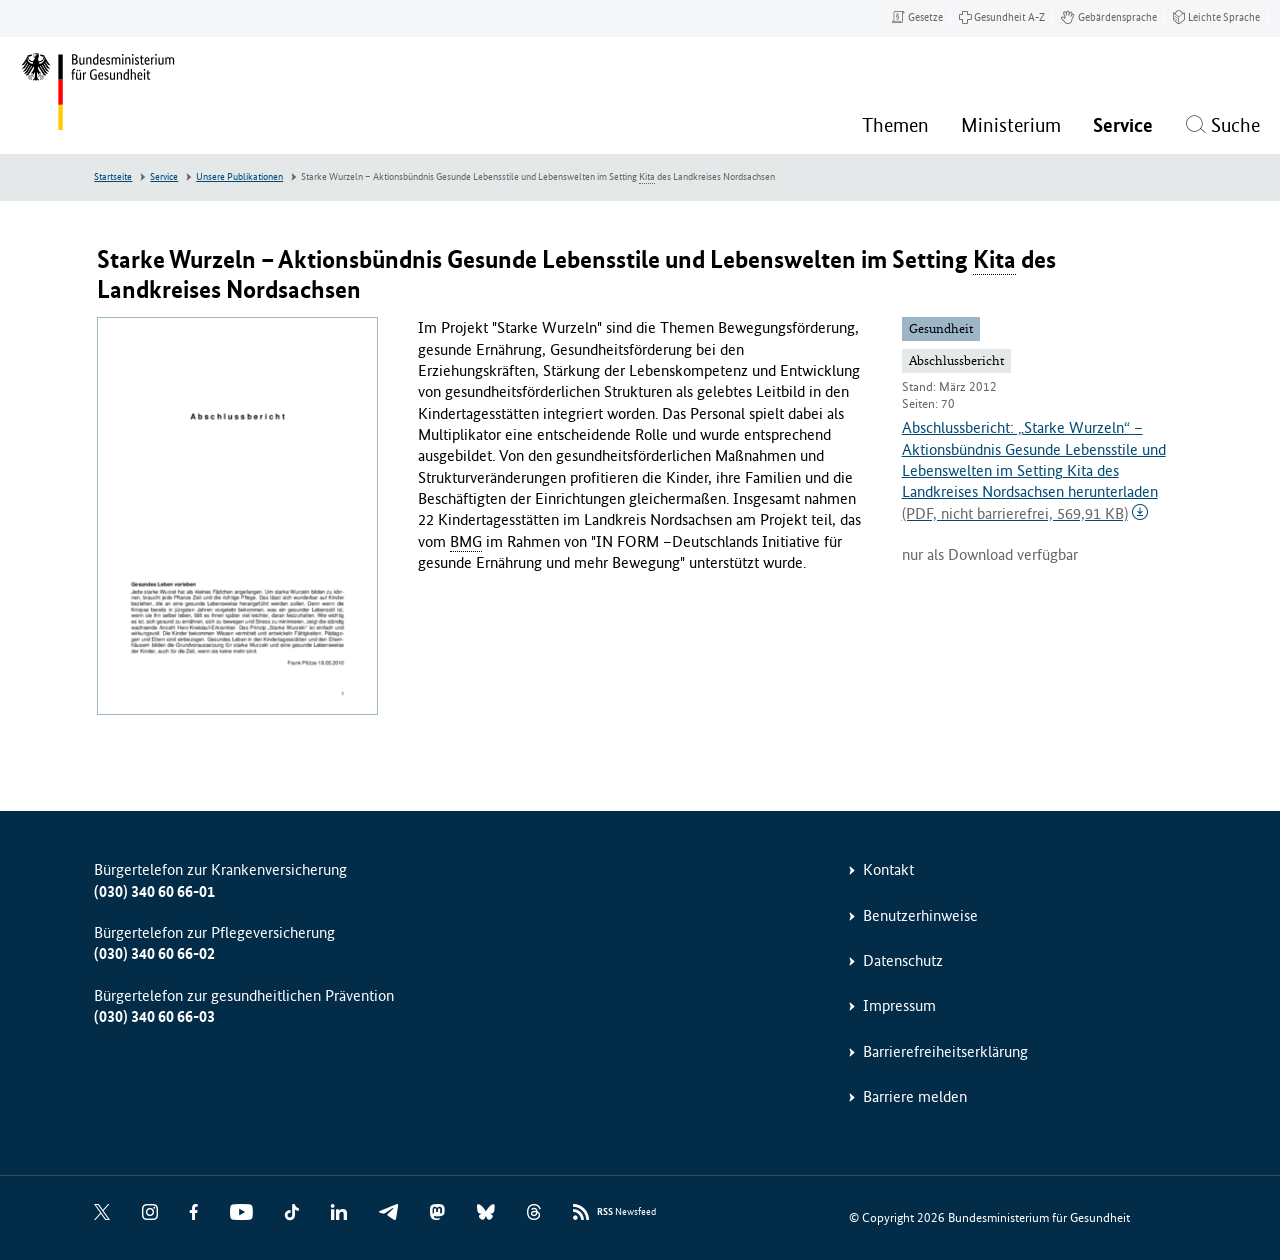 This screenshot has height=1260, width=1280. What do you see at coordinates (920, 915) in the screenshot?
I see `Benutzerhinweise` at bounding box center [920, 915].